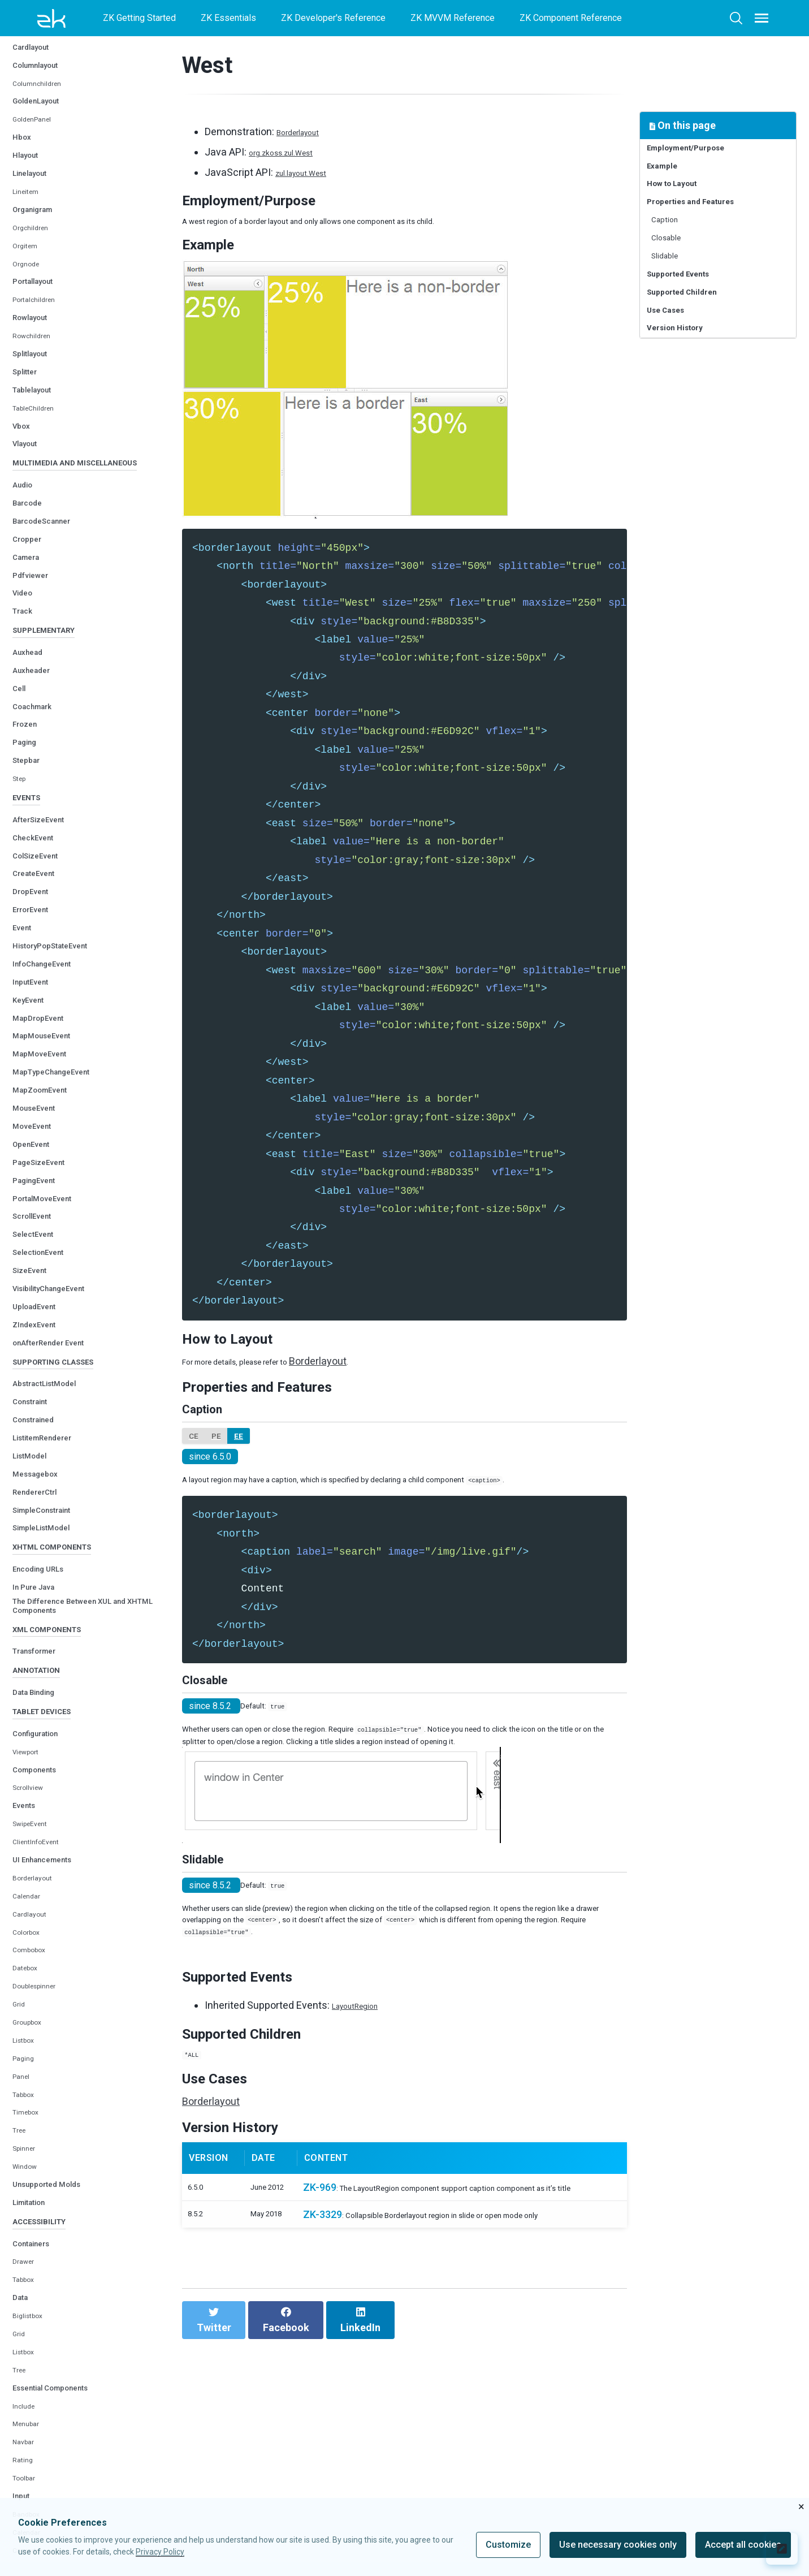  What do you see at coordinates (310, 172) in the screenshot?
I see `zul.layout.West` at bounding box center [310, 172].